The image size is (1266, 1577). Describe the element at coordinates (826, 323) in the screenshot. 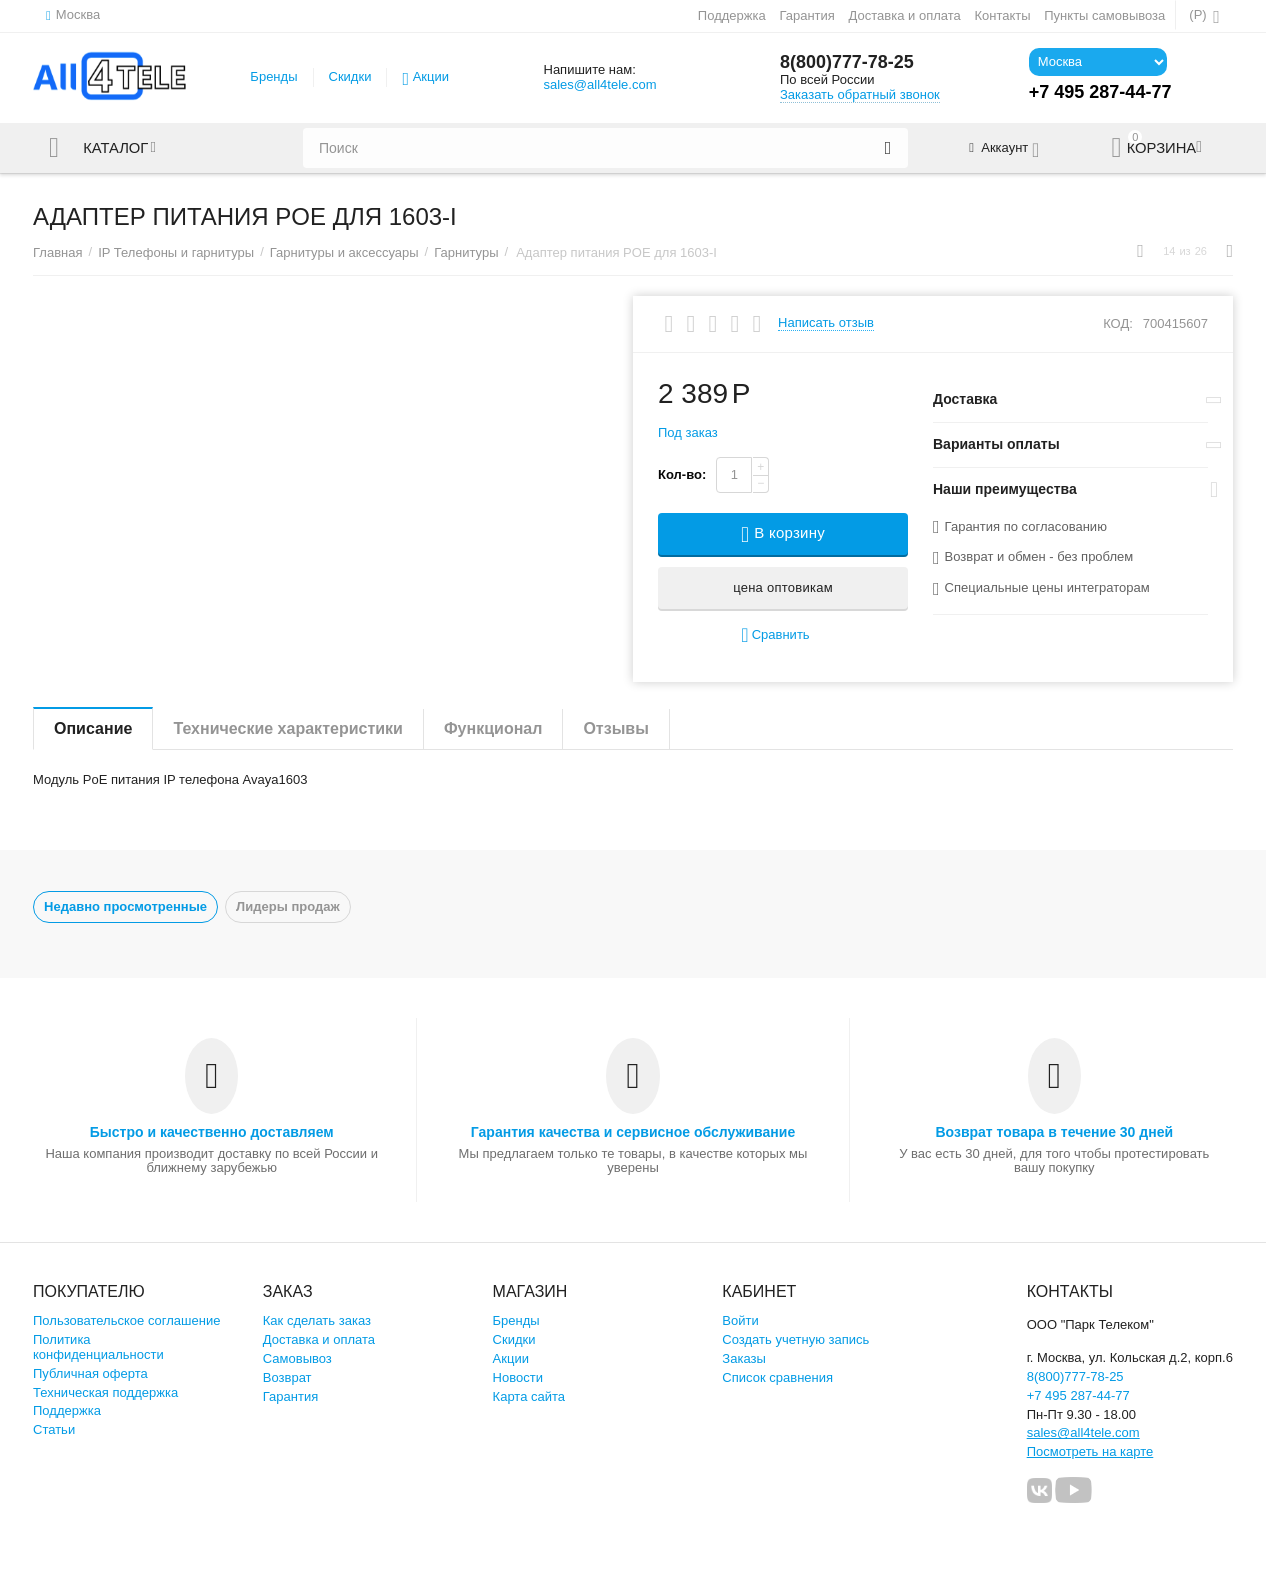

I see `Написать отзыв` at that location.